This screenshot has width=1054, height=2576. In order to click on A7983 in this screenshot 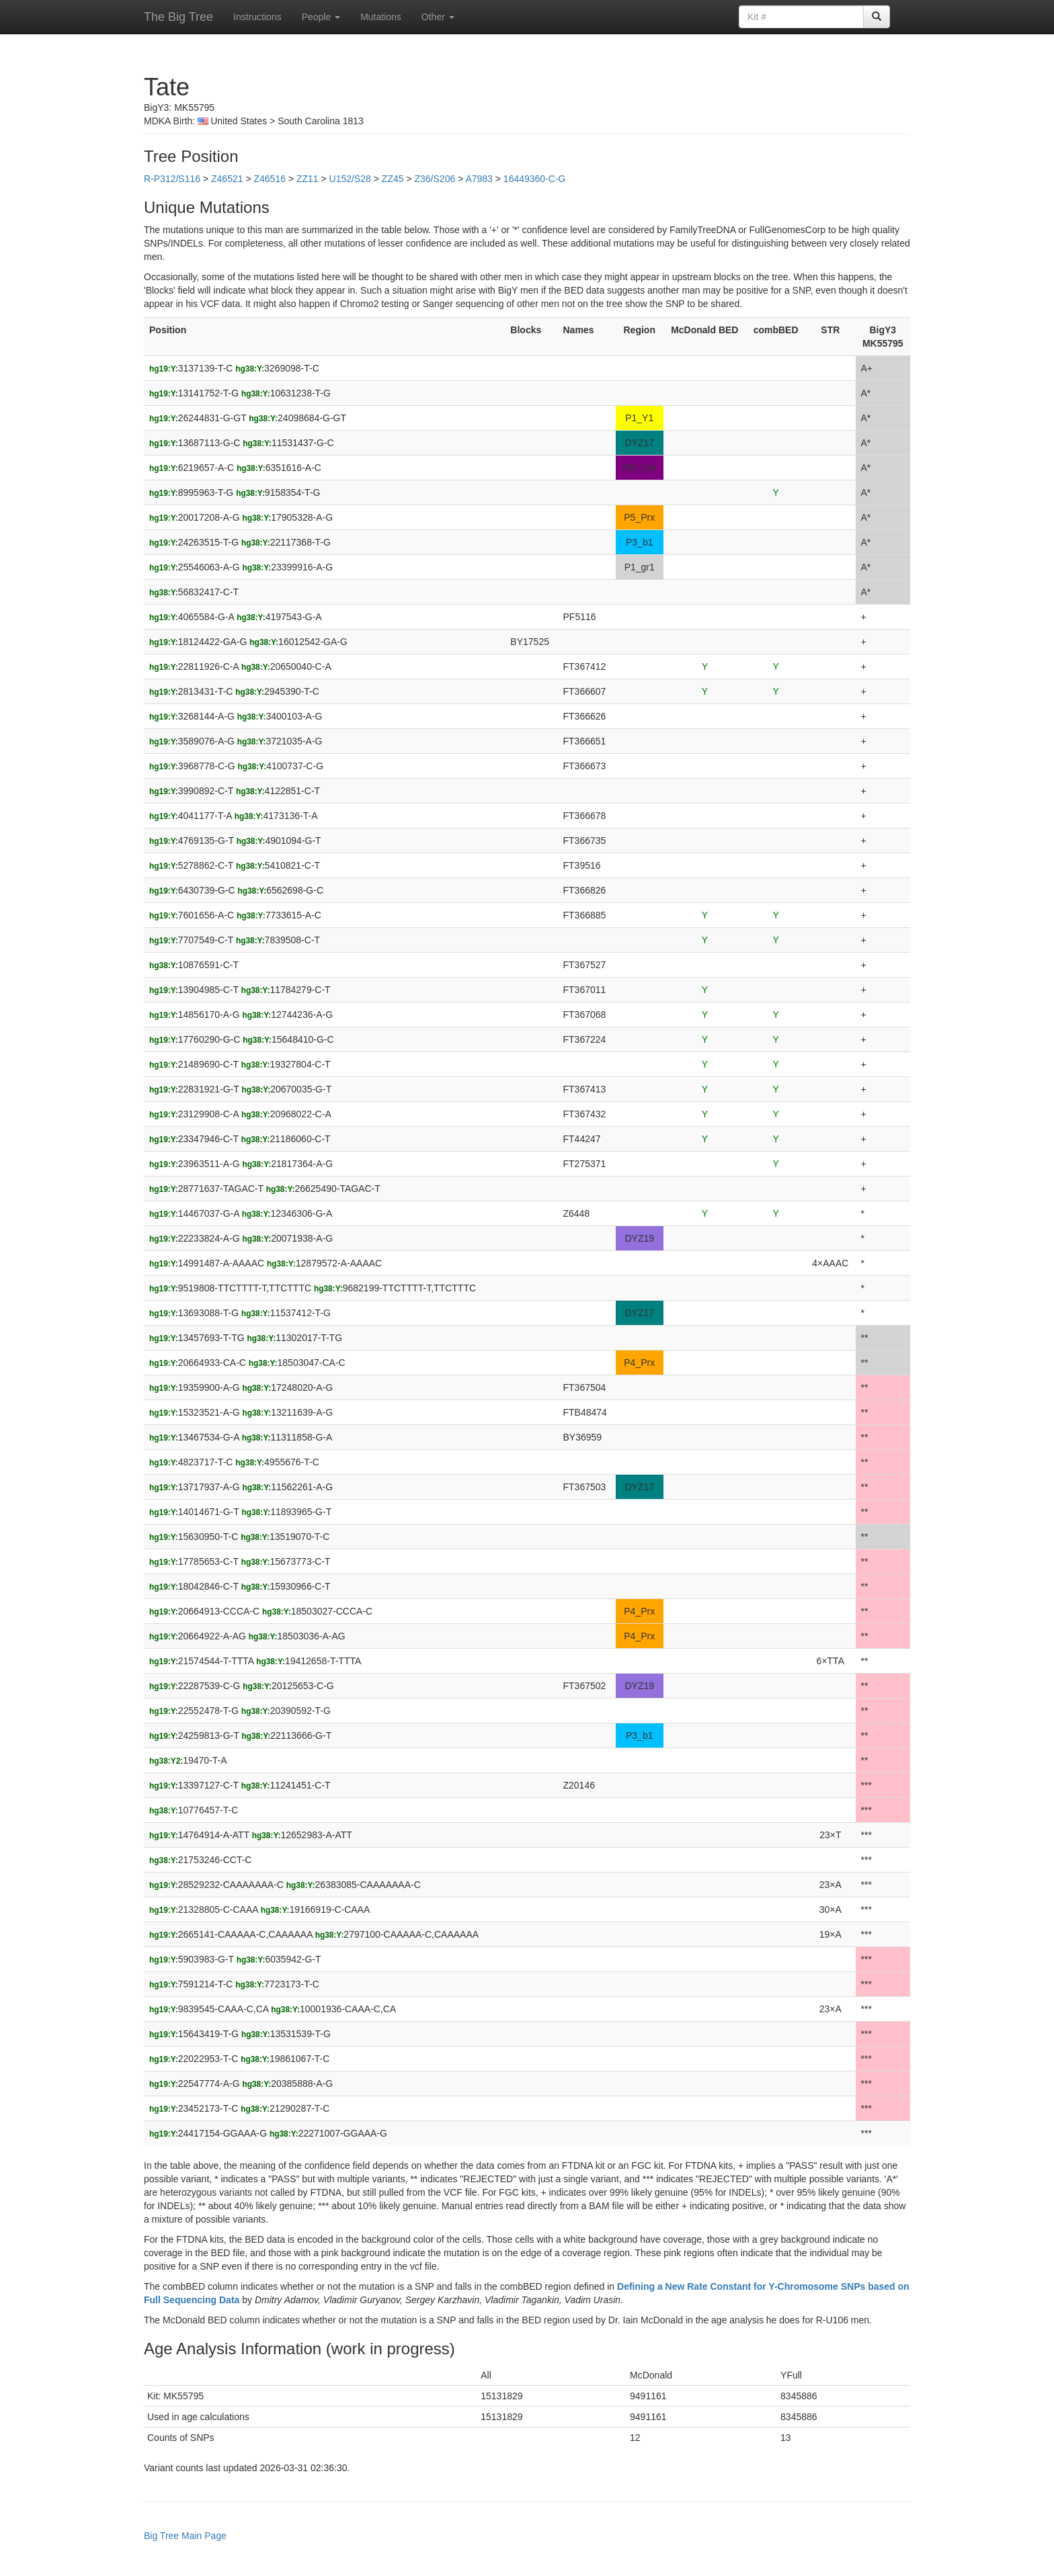, I will do `click(478, 178)`.